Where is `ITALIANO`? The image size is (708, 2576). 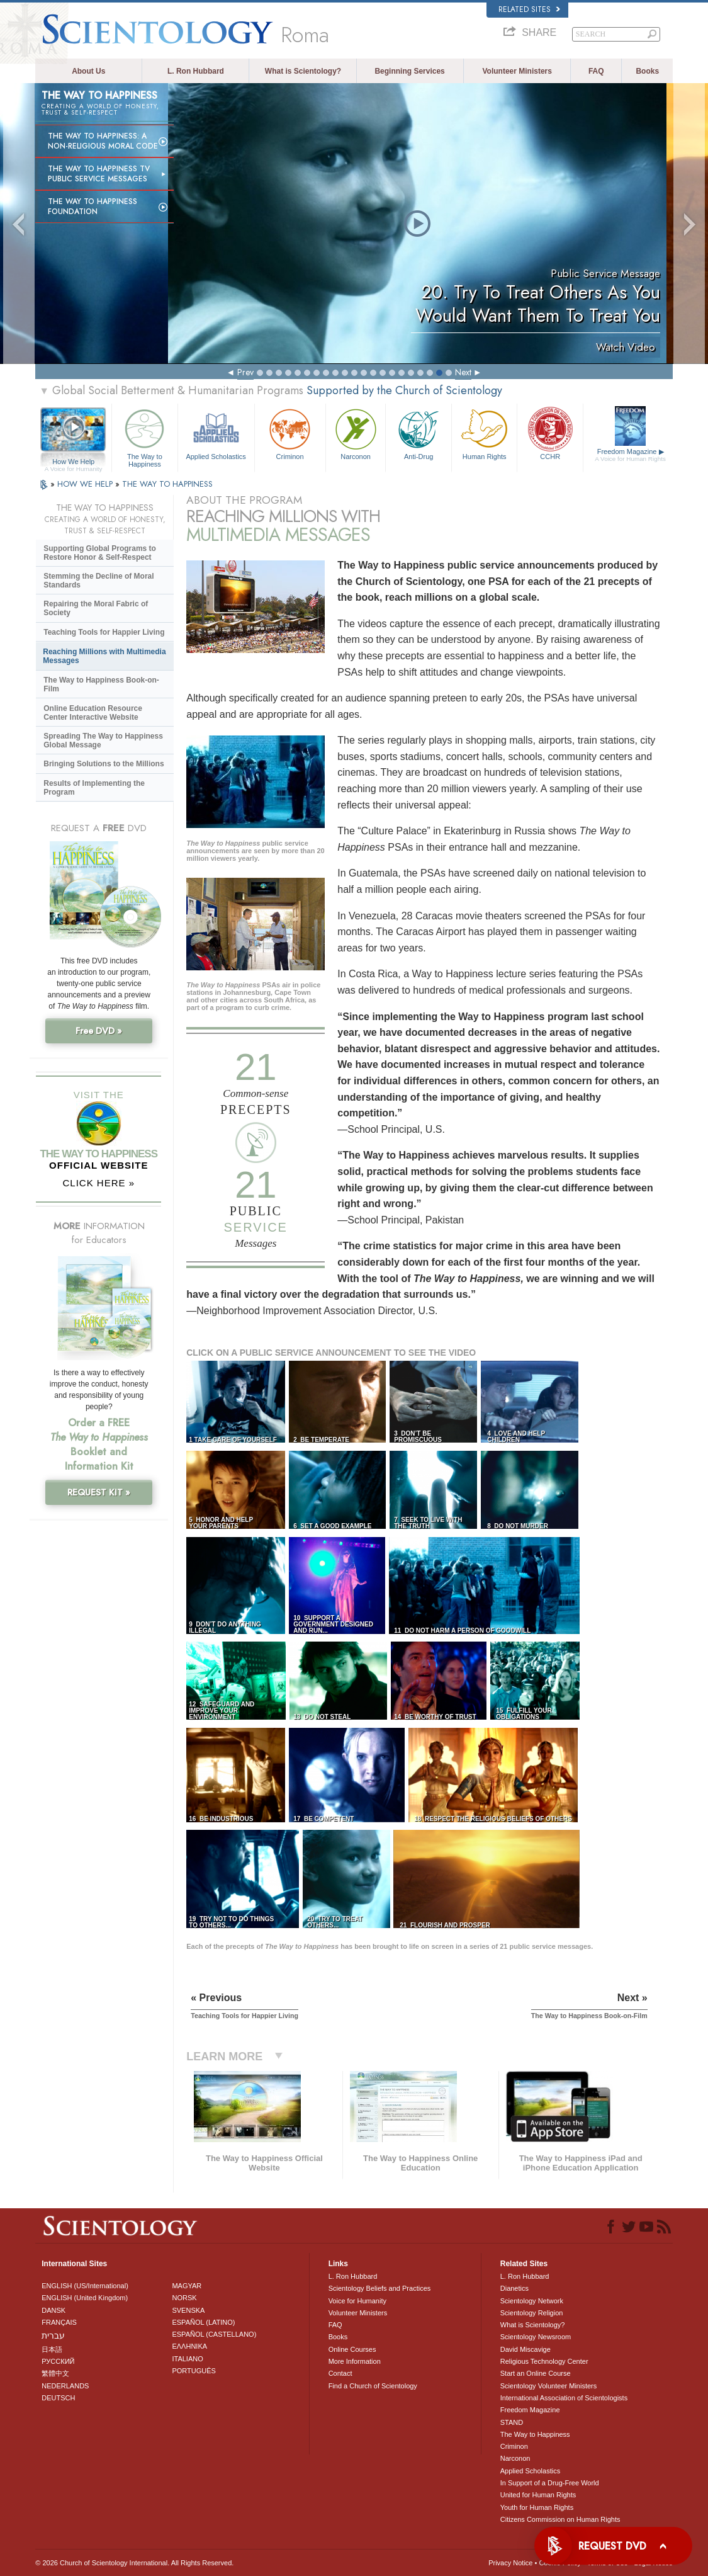
ITALIANO is located at coordinates (187, 2359).